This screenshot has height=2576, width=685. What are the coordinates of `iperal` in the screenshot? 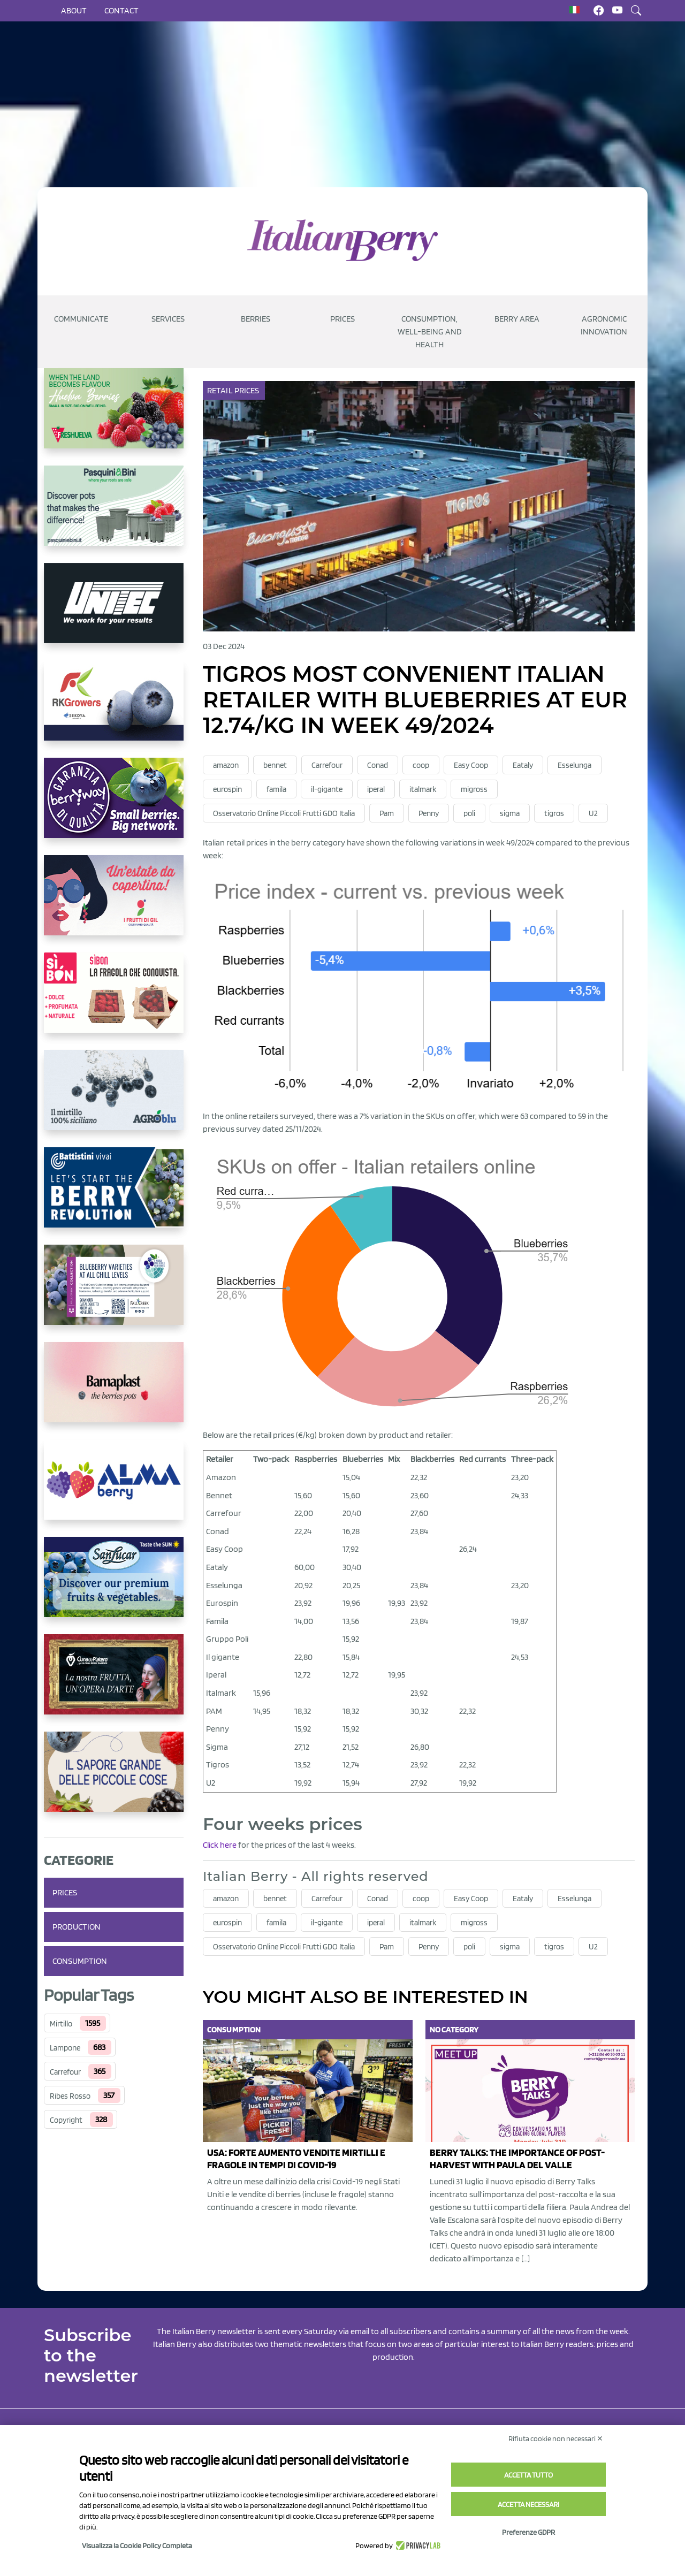 It's located at (376, 789).